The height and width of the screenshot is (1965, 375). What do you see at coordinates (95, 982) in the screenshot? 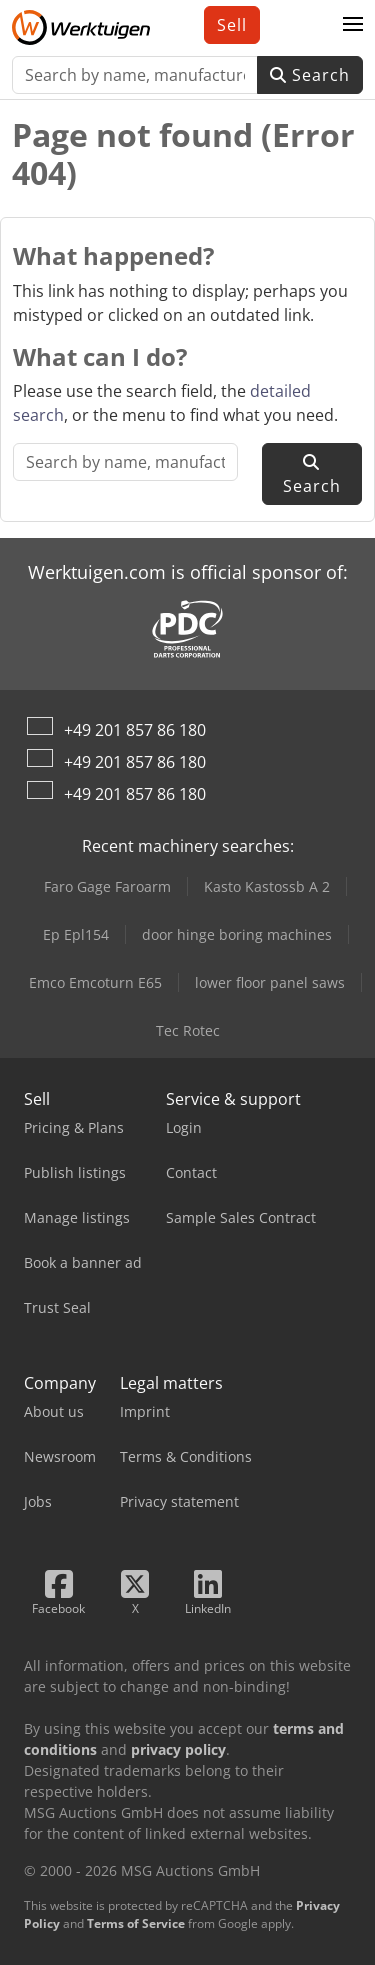
I see `Emco Emcoturn E65` at bounding box center [95, 982].